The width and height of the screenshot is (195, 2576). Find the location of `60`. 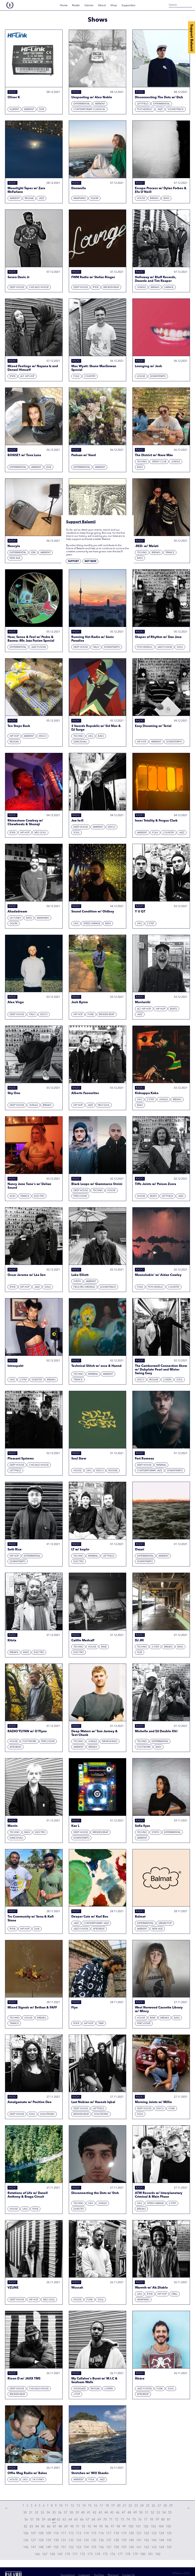

60 is located at coordinates (49, 2519).